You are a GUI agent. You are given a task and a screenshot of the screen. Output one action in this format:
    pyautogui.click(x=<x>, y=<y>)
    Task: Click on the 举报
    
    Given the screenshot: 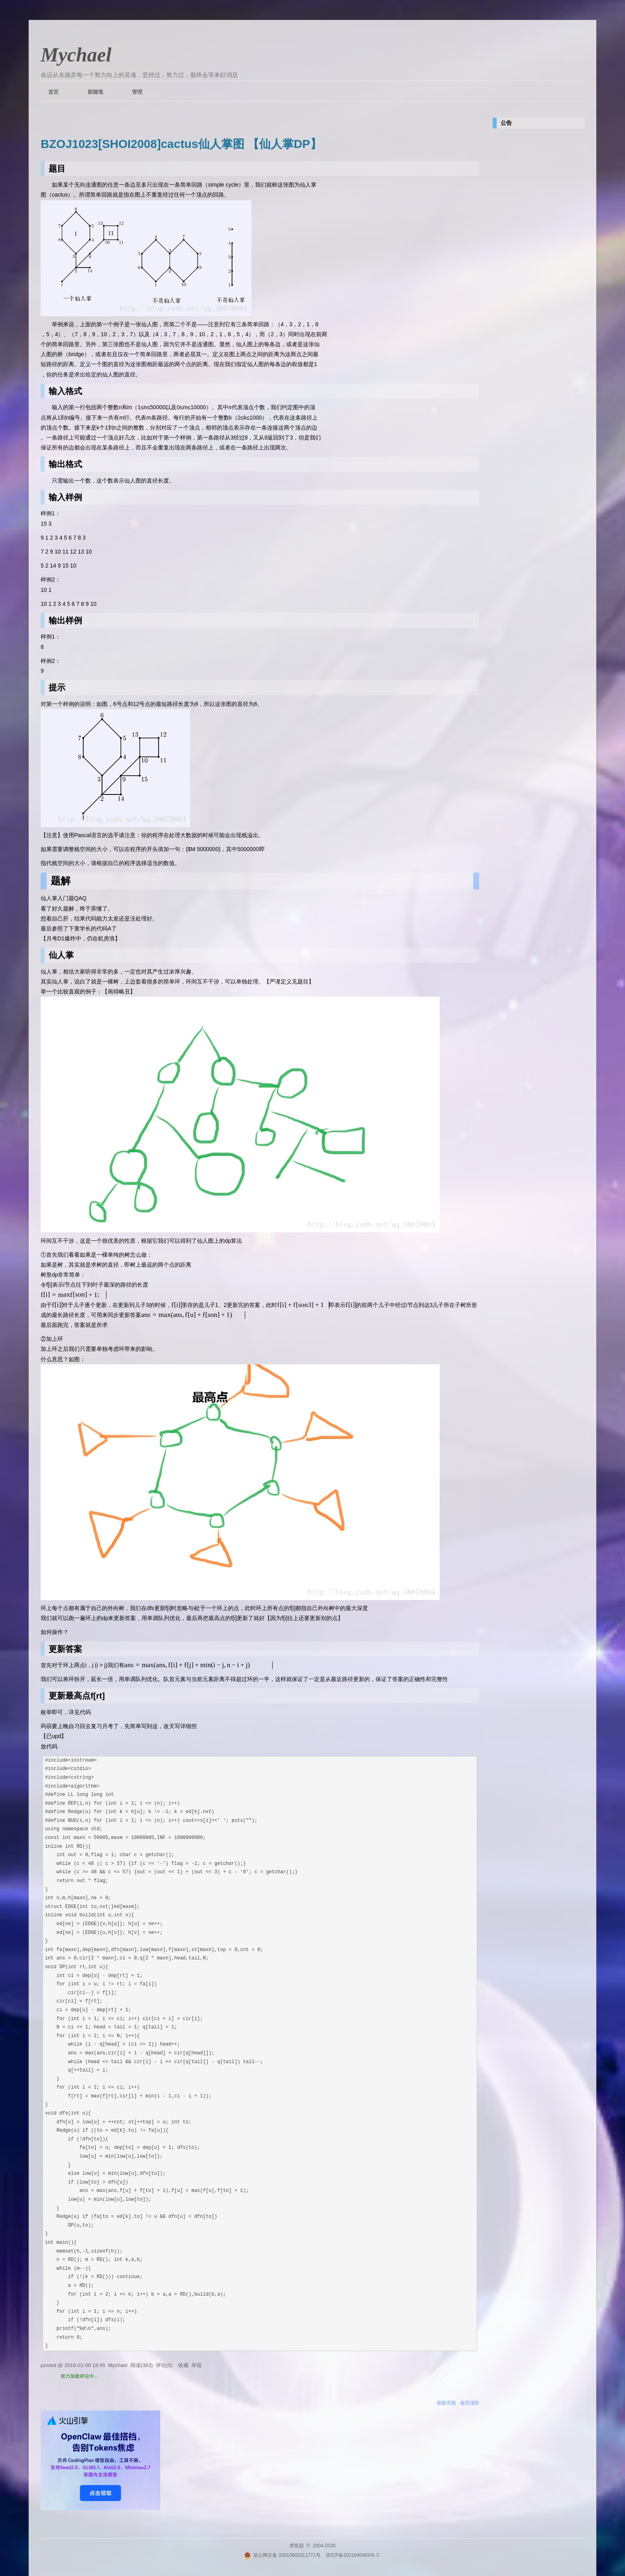 What is the action you would take?
    pyautogui.click(x=196, y=2364)
    